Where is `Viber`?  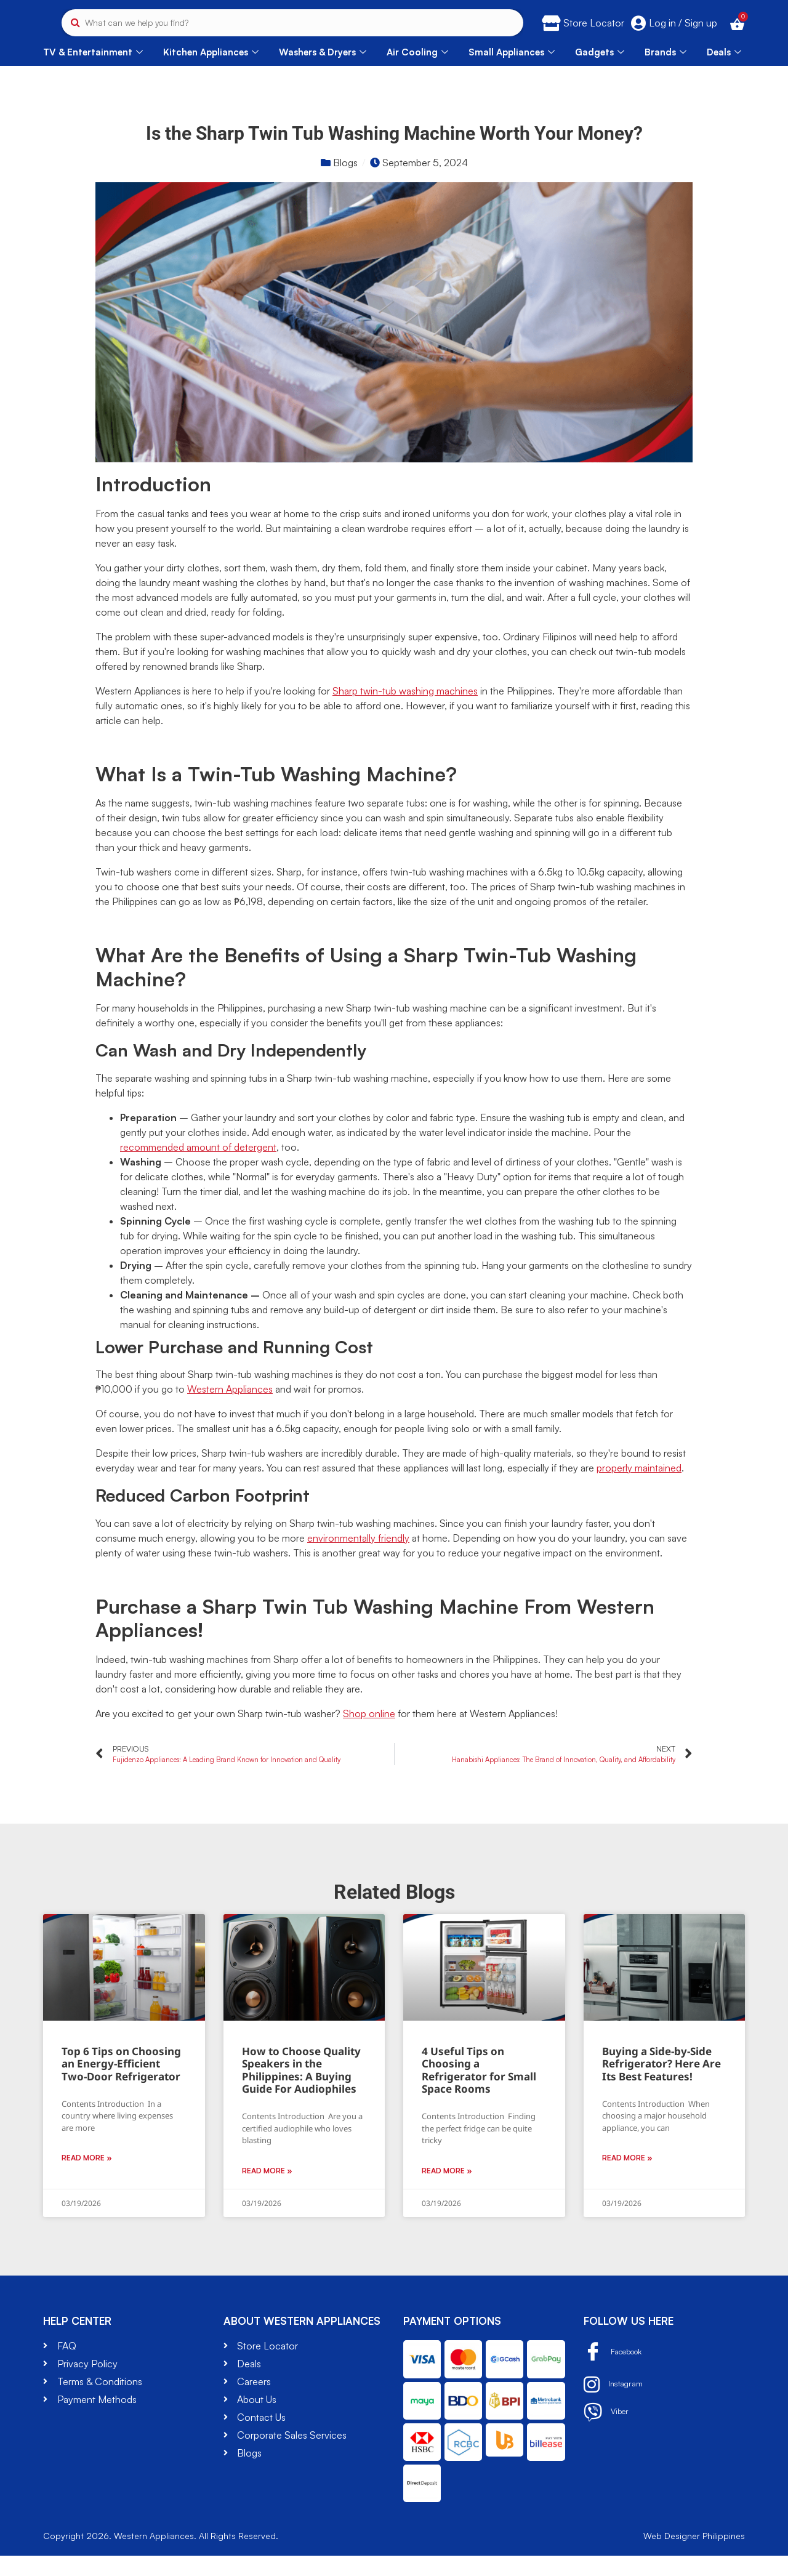
Viber is located at coordinates (608, 2433).